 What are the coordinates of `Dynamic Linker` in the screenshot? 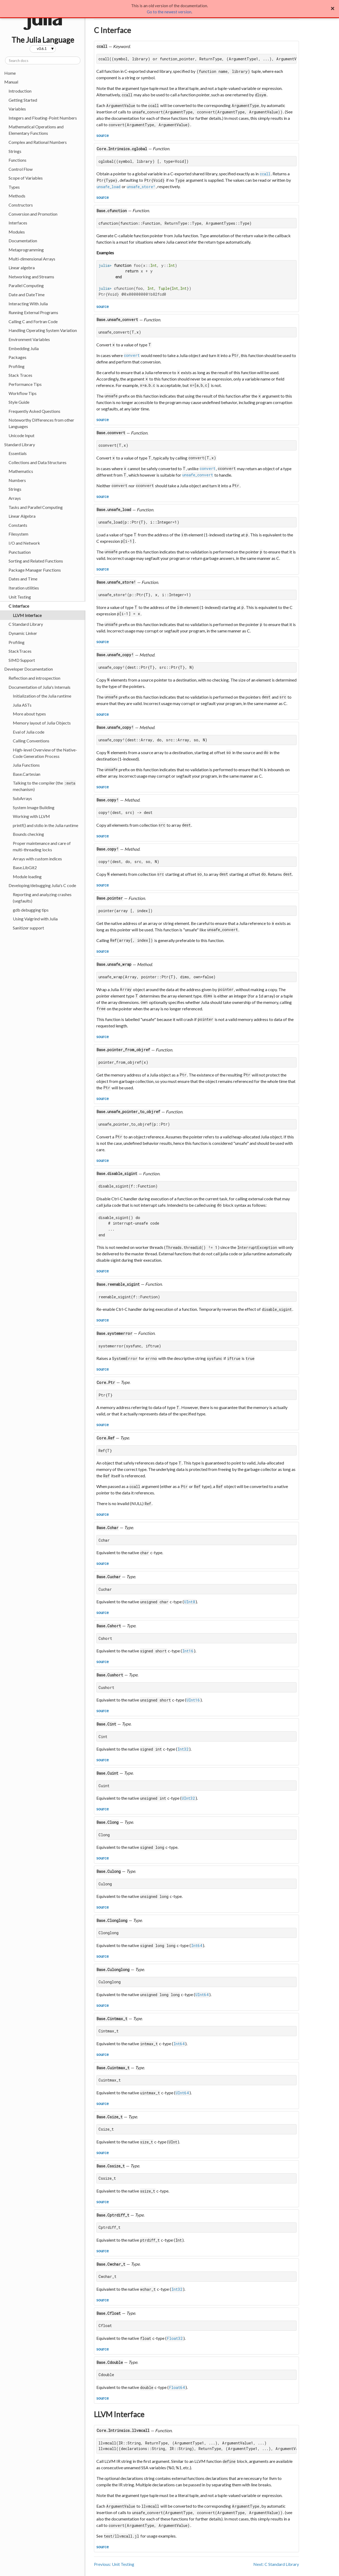 It's located at (23, 633).